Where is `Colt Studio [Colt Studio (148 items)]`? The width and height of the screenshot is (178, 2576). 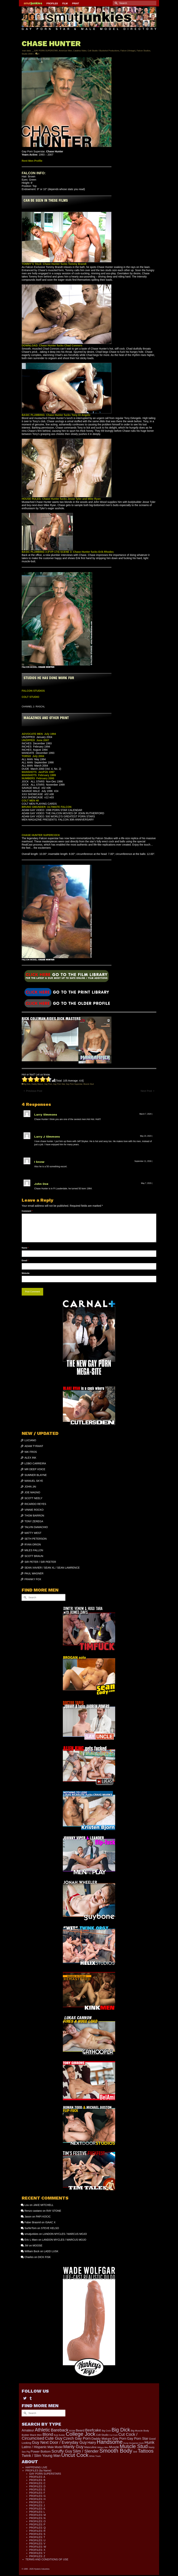
Colt Studio [Colt Studio (148 items)] is located at coordinates (102, 2435).